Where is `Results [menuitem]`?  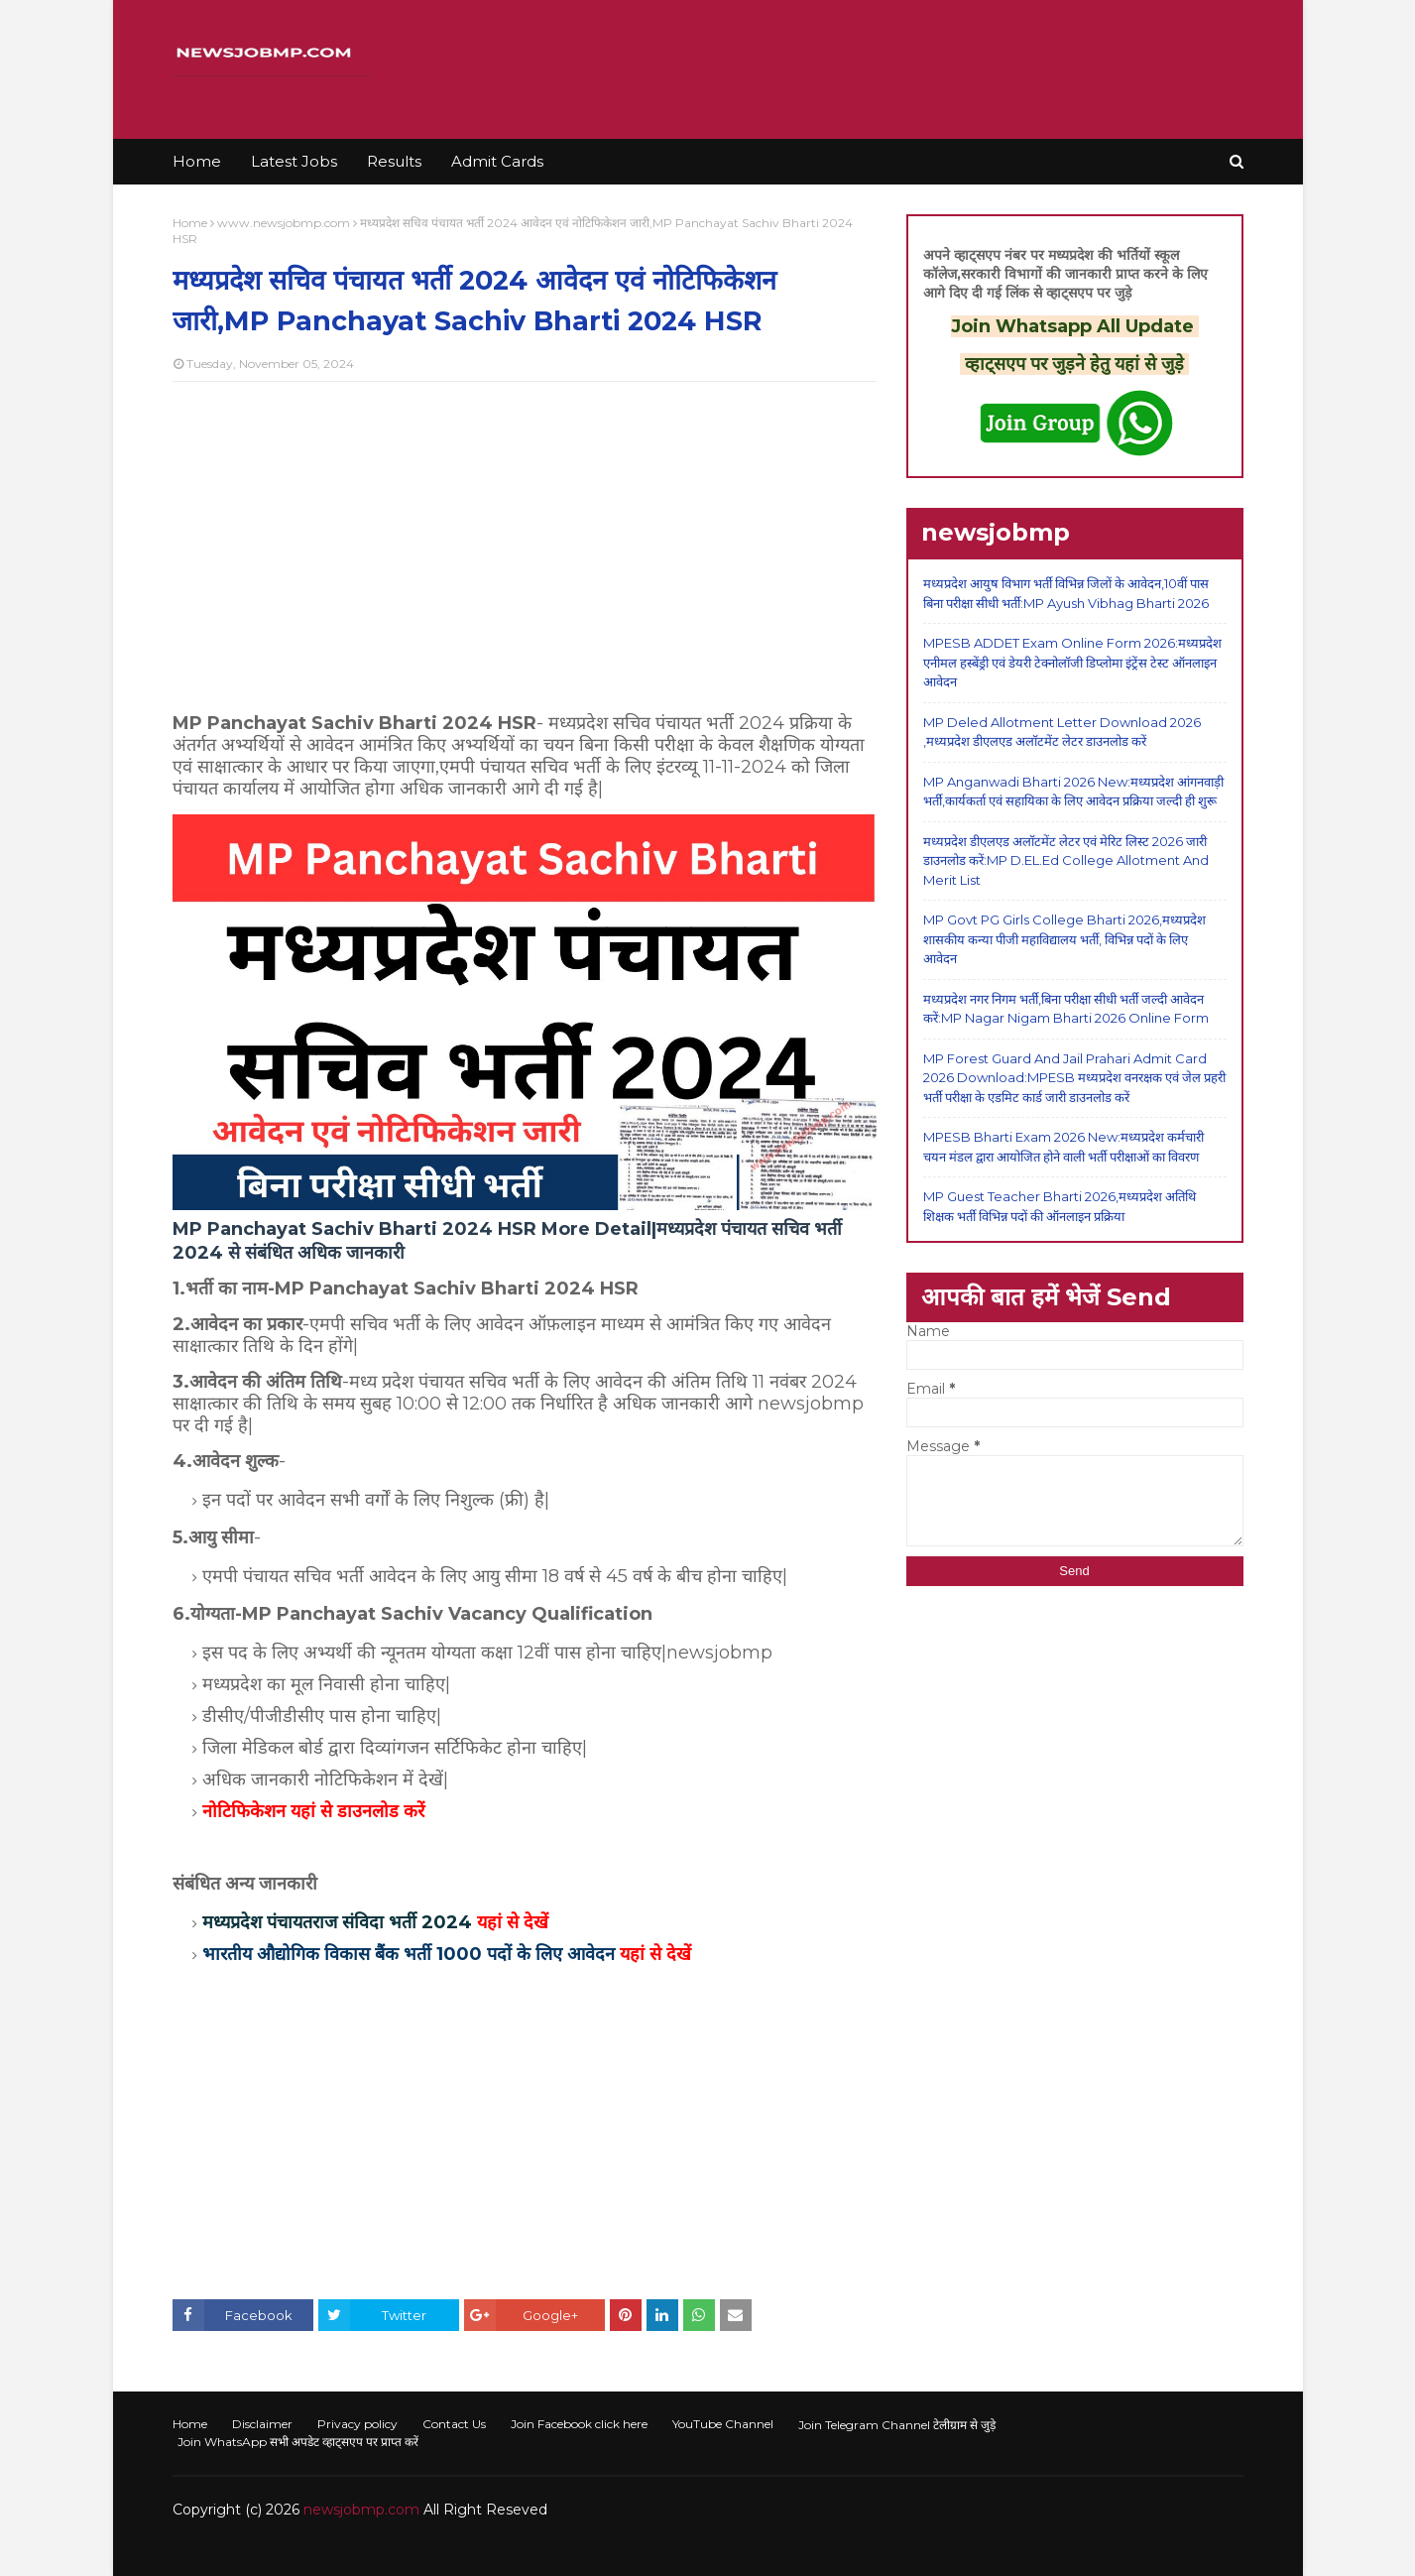 Results [menuitem] is located at coordinates (394, 161).